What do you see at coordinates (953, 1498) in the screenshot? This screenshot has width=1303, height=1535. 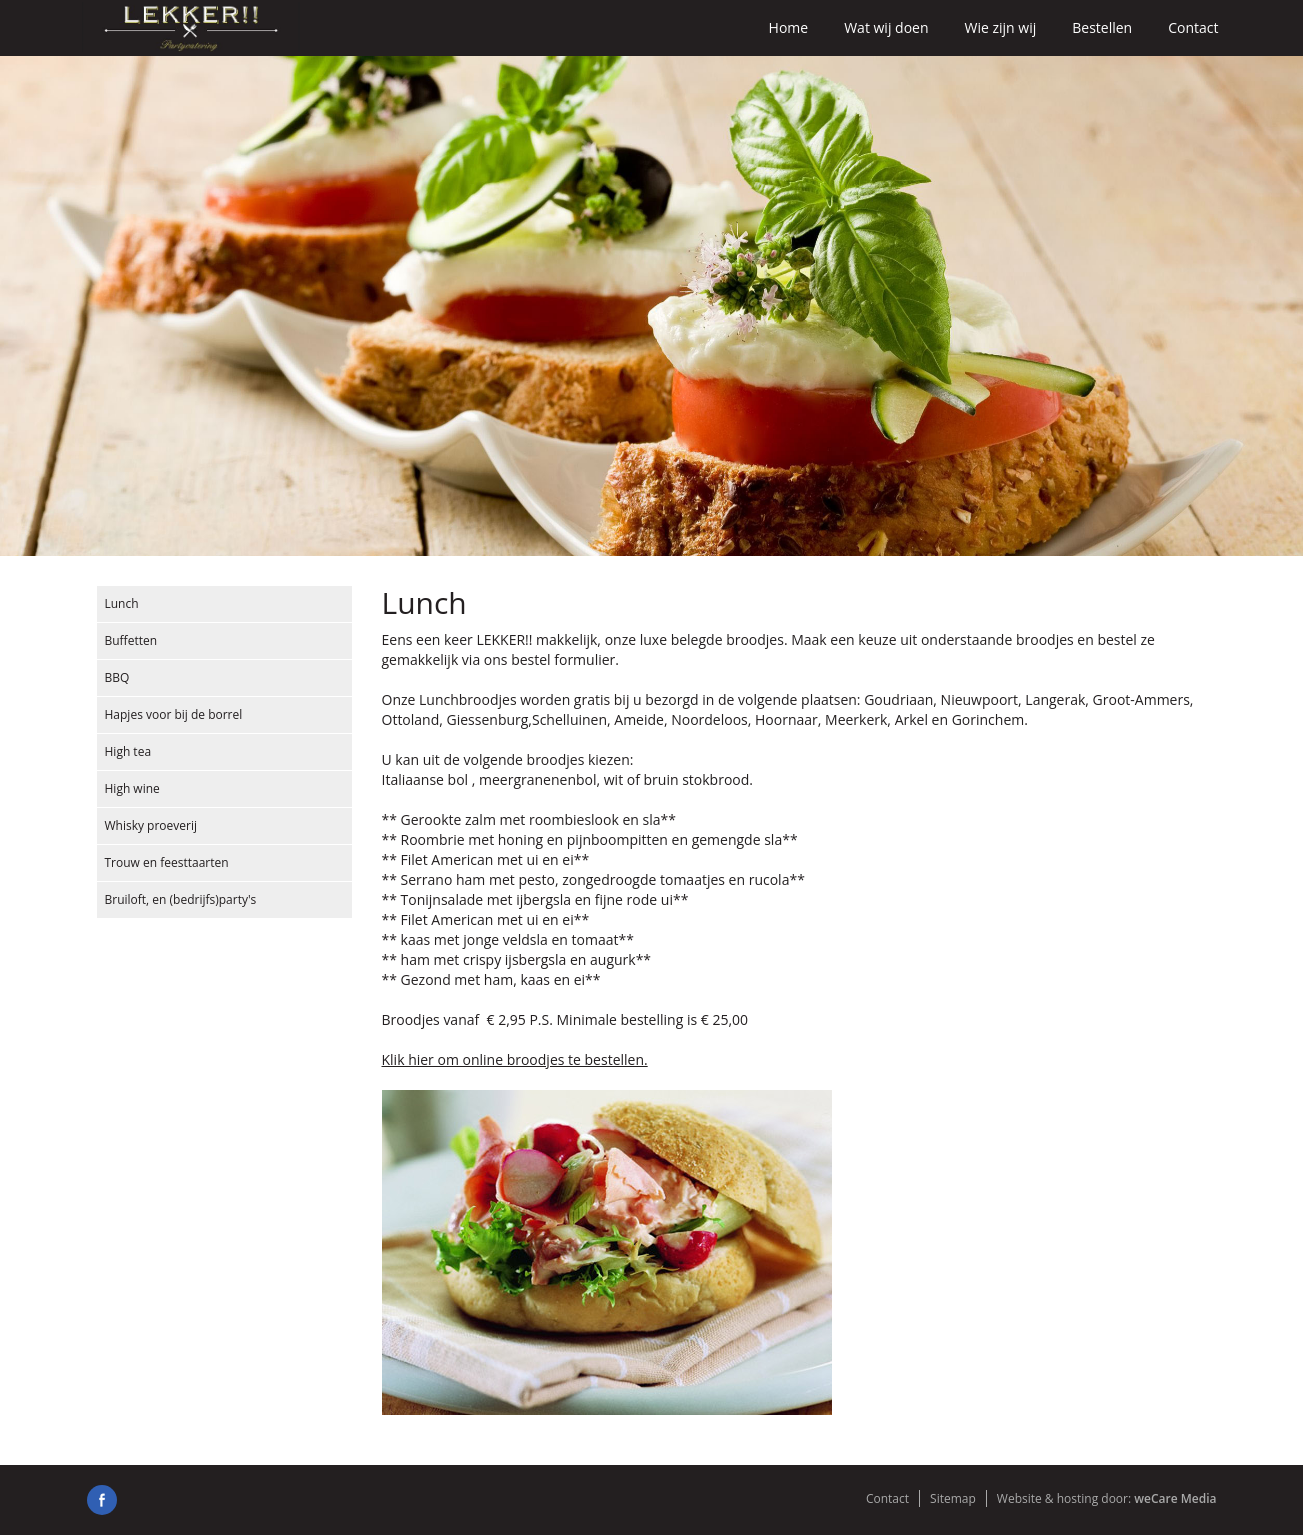 I see `Sitemap` at bounding box center [953, 1498].